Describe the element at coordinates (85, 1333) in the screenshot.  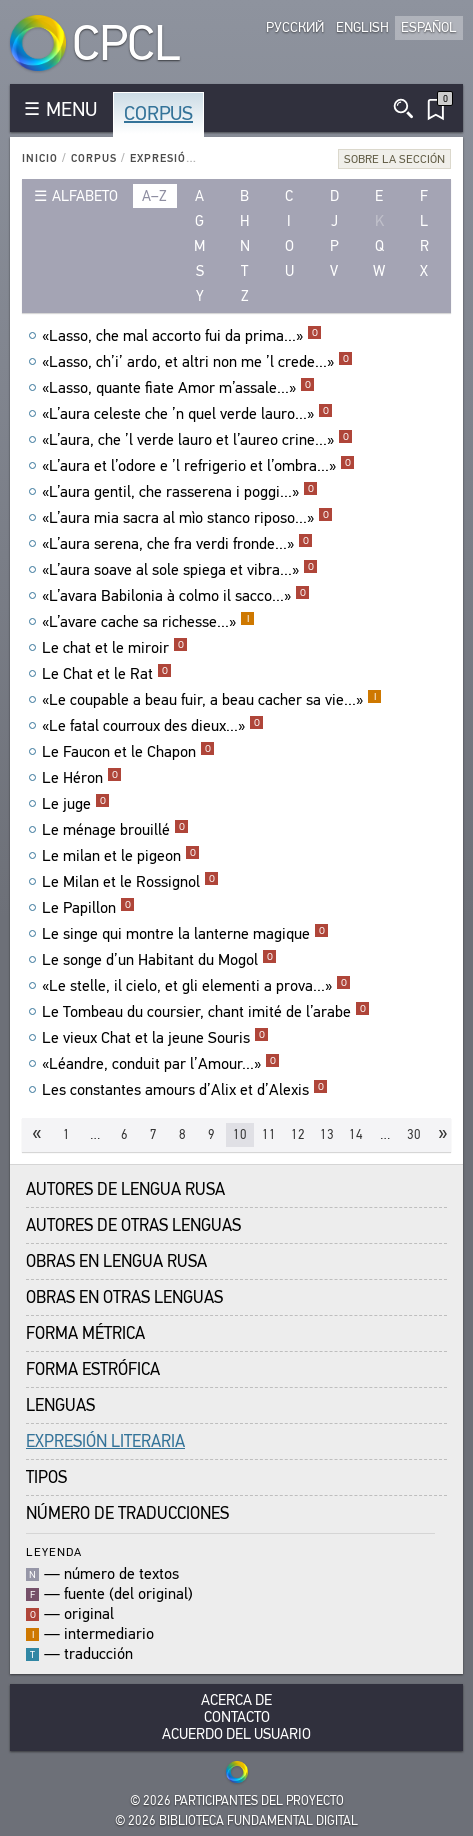
I see `Forma Métrica` at that location.